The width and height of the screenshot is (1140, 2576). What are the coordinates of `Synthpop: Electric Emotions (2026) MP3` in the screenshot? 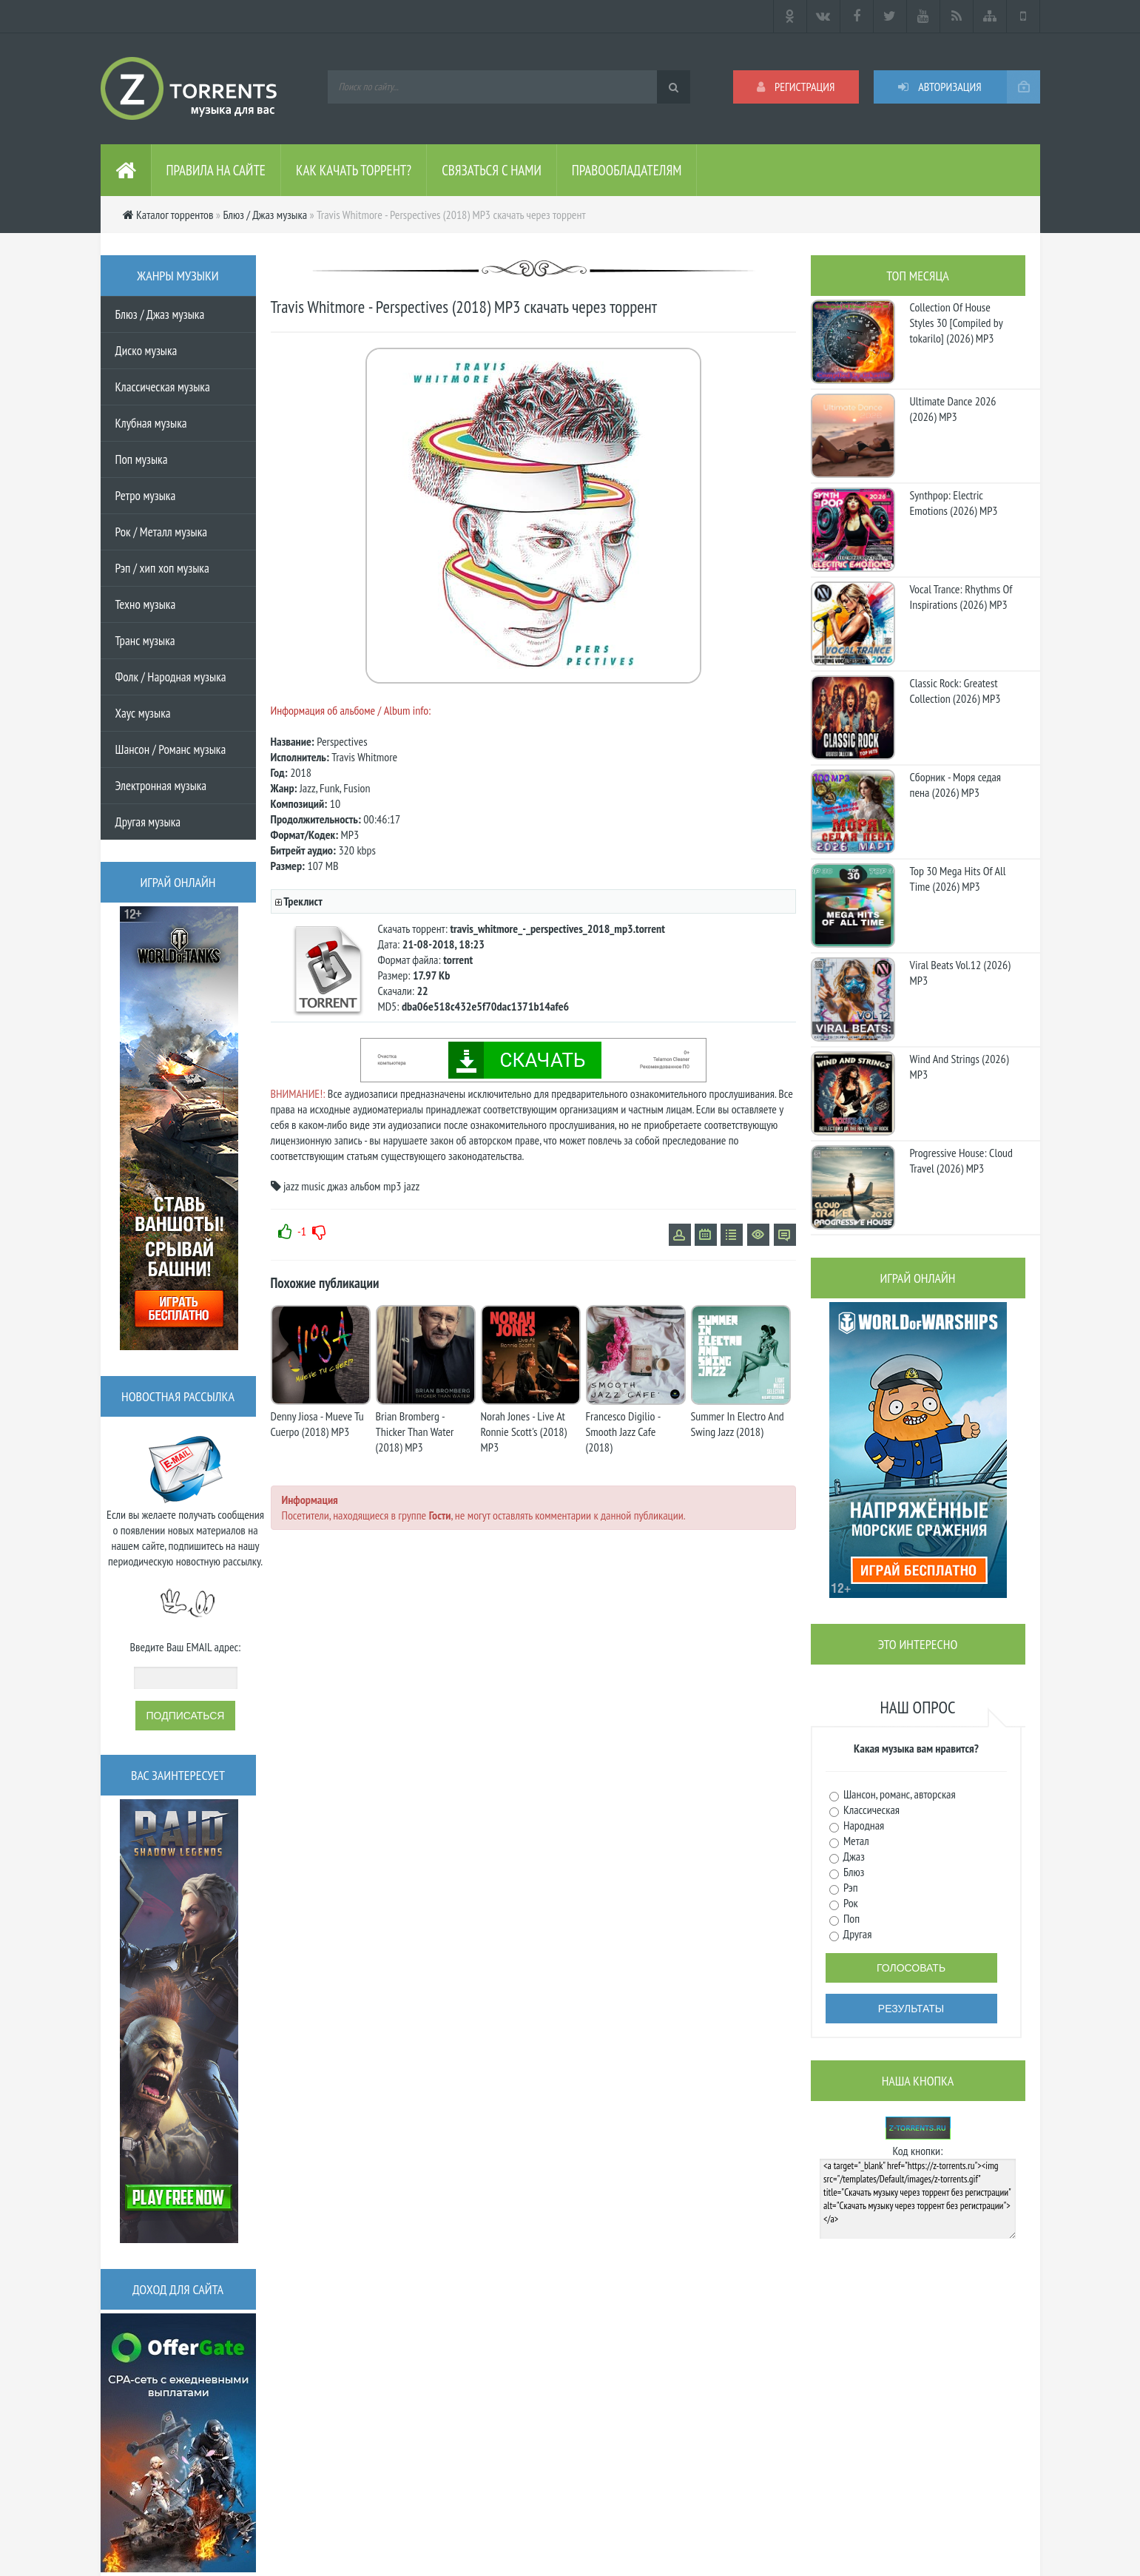 It's located at (954, 503).